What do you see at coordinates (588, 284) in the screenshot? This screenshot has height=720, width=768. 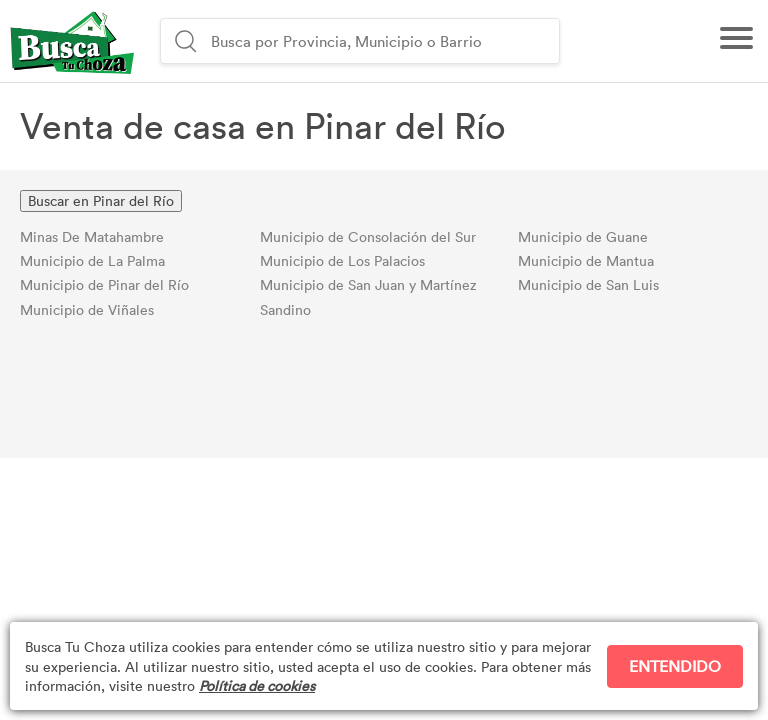 I see `Municipio de San Luis` at bounding box center [588, 284].